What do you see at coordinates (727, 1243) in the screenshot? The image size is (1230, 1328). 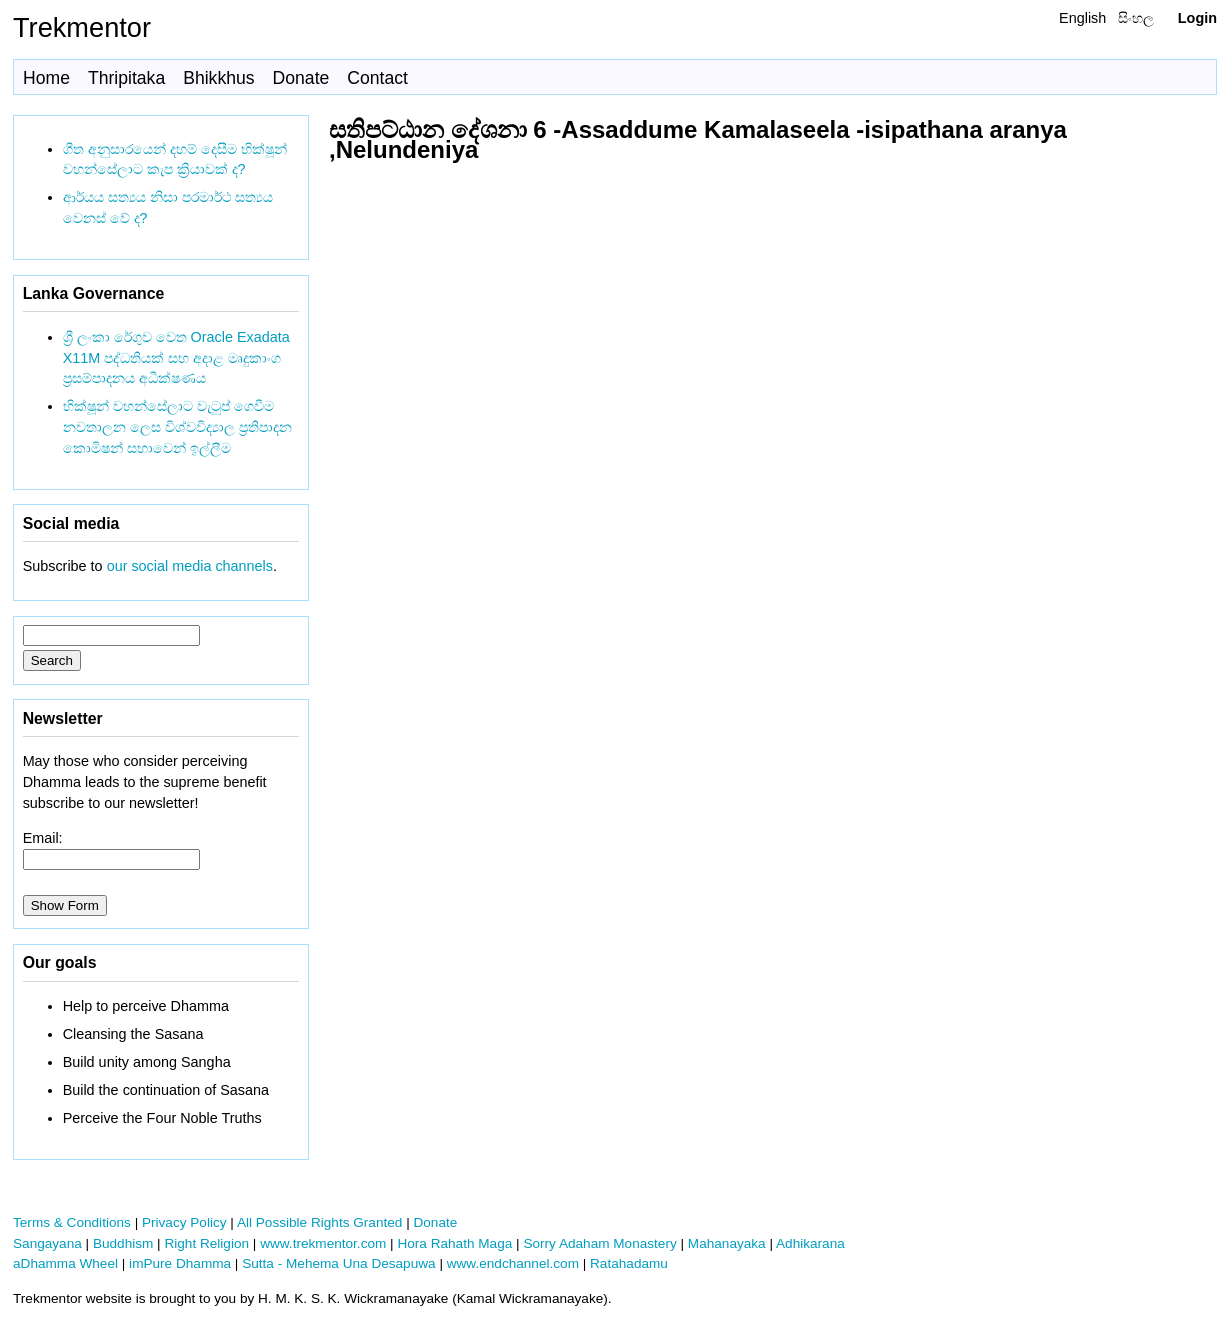 I see `Mahanayaka` at bounding box center [727, 1243].